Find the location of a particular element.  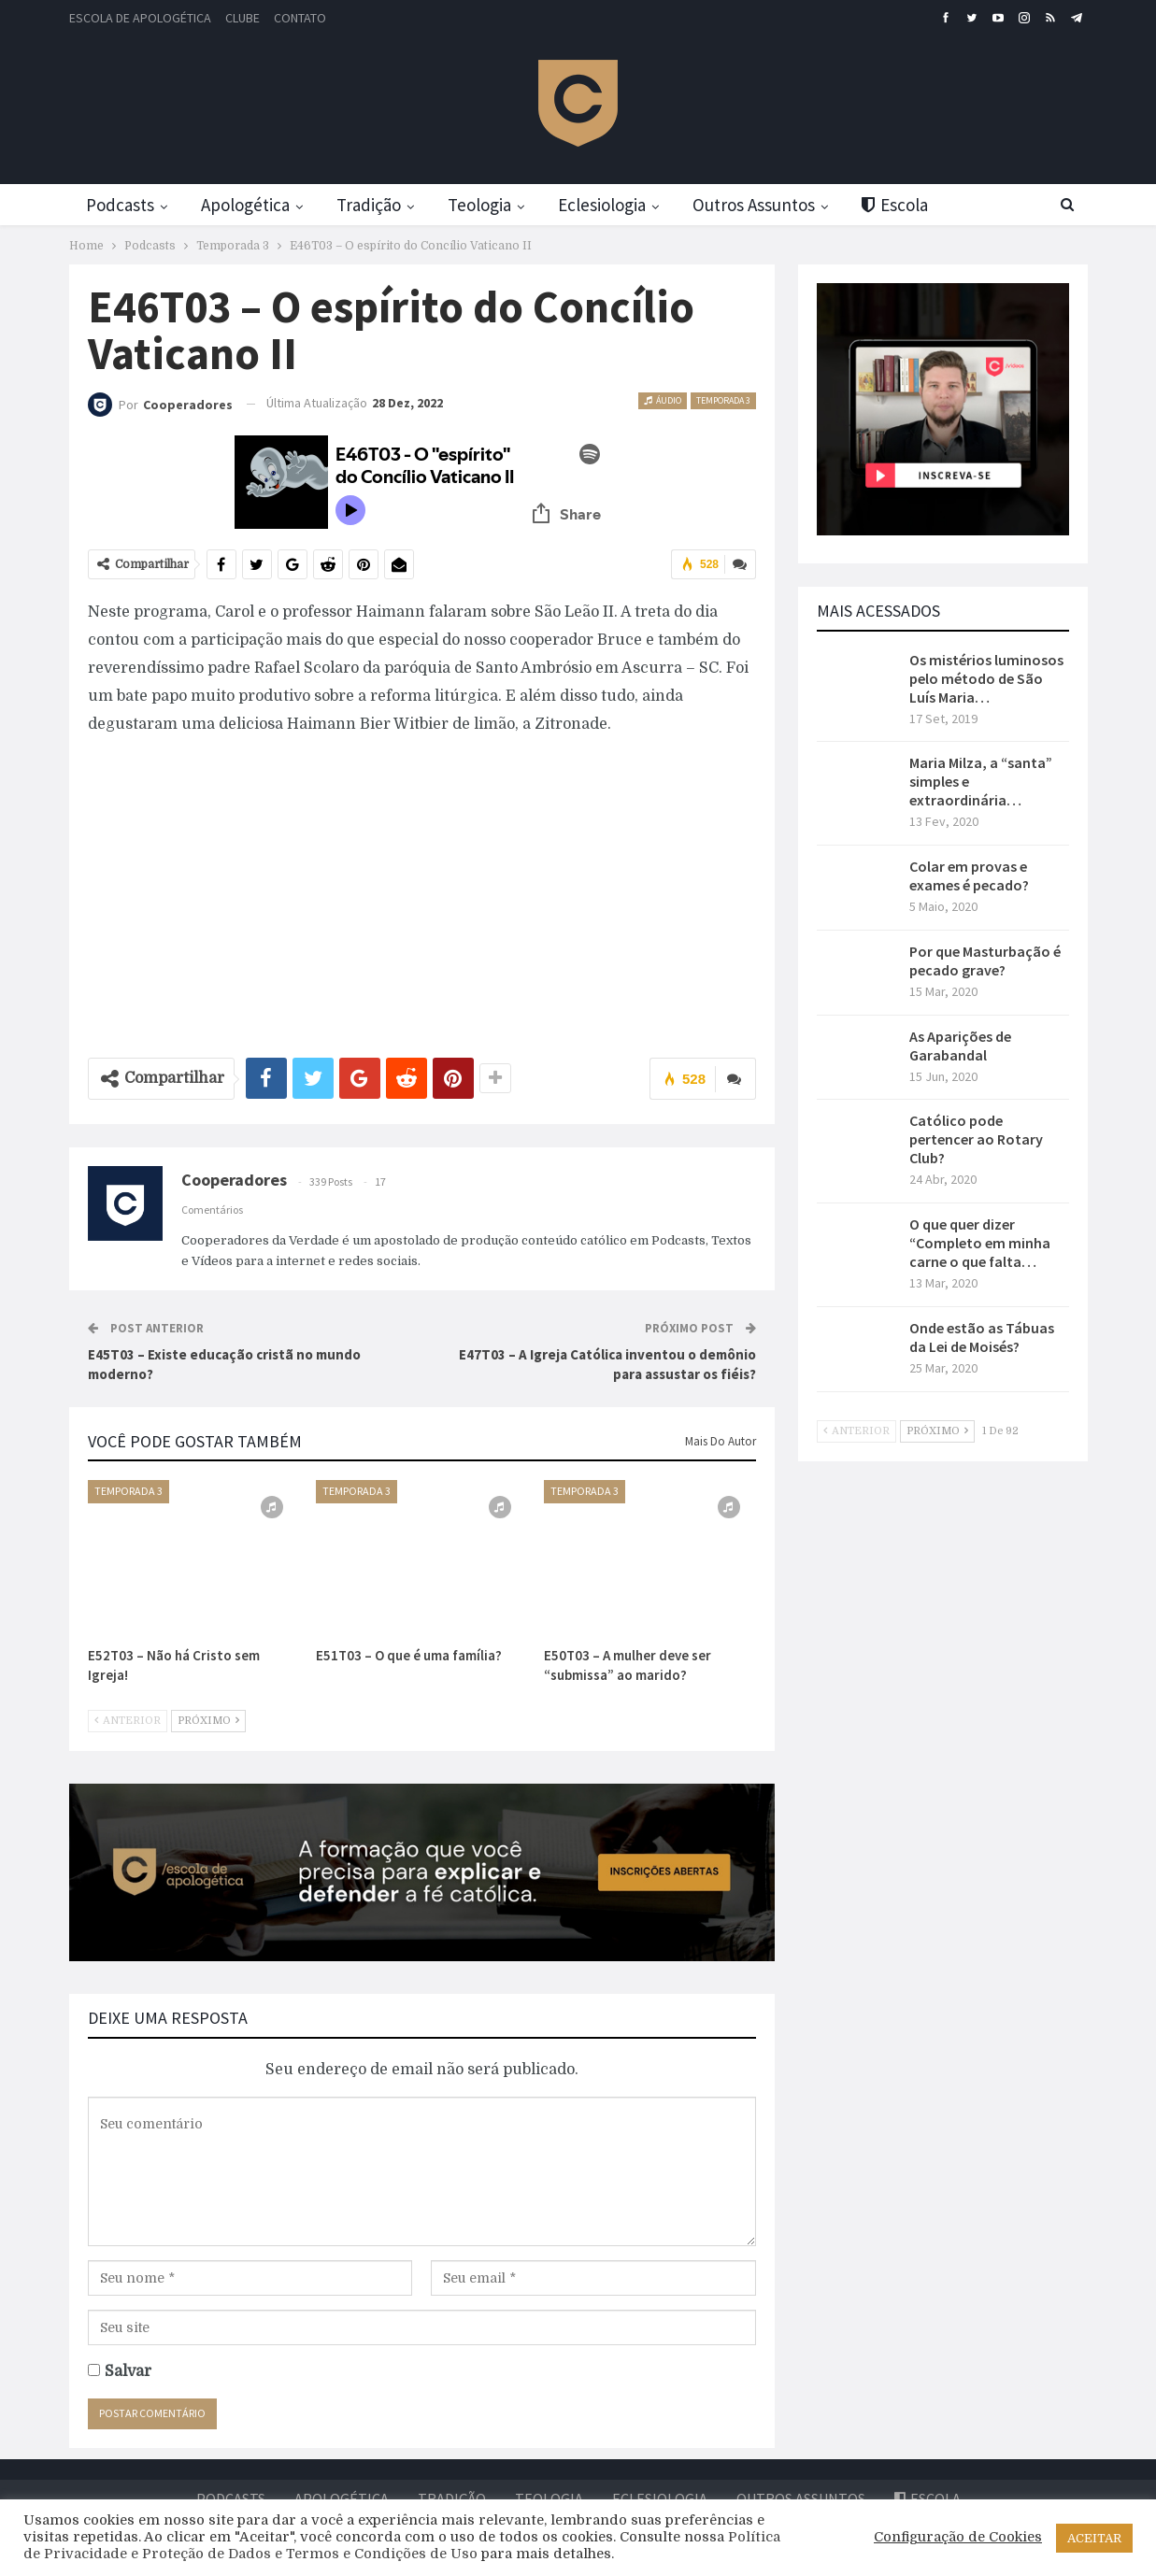

ACEITAR [button] is located at coordinates (1094, 2538).